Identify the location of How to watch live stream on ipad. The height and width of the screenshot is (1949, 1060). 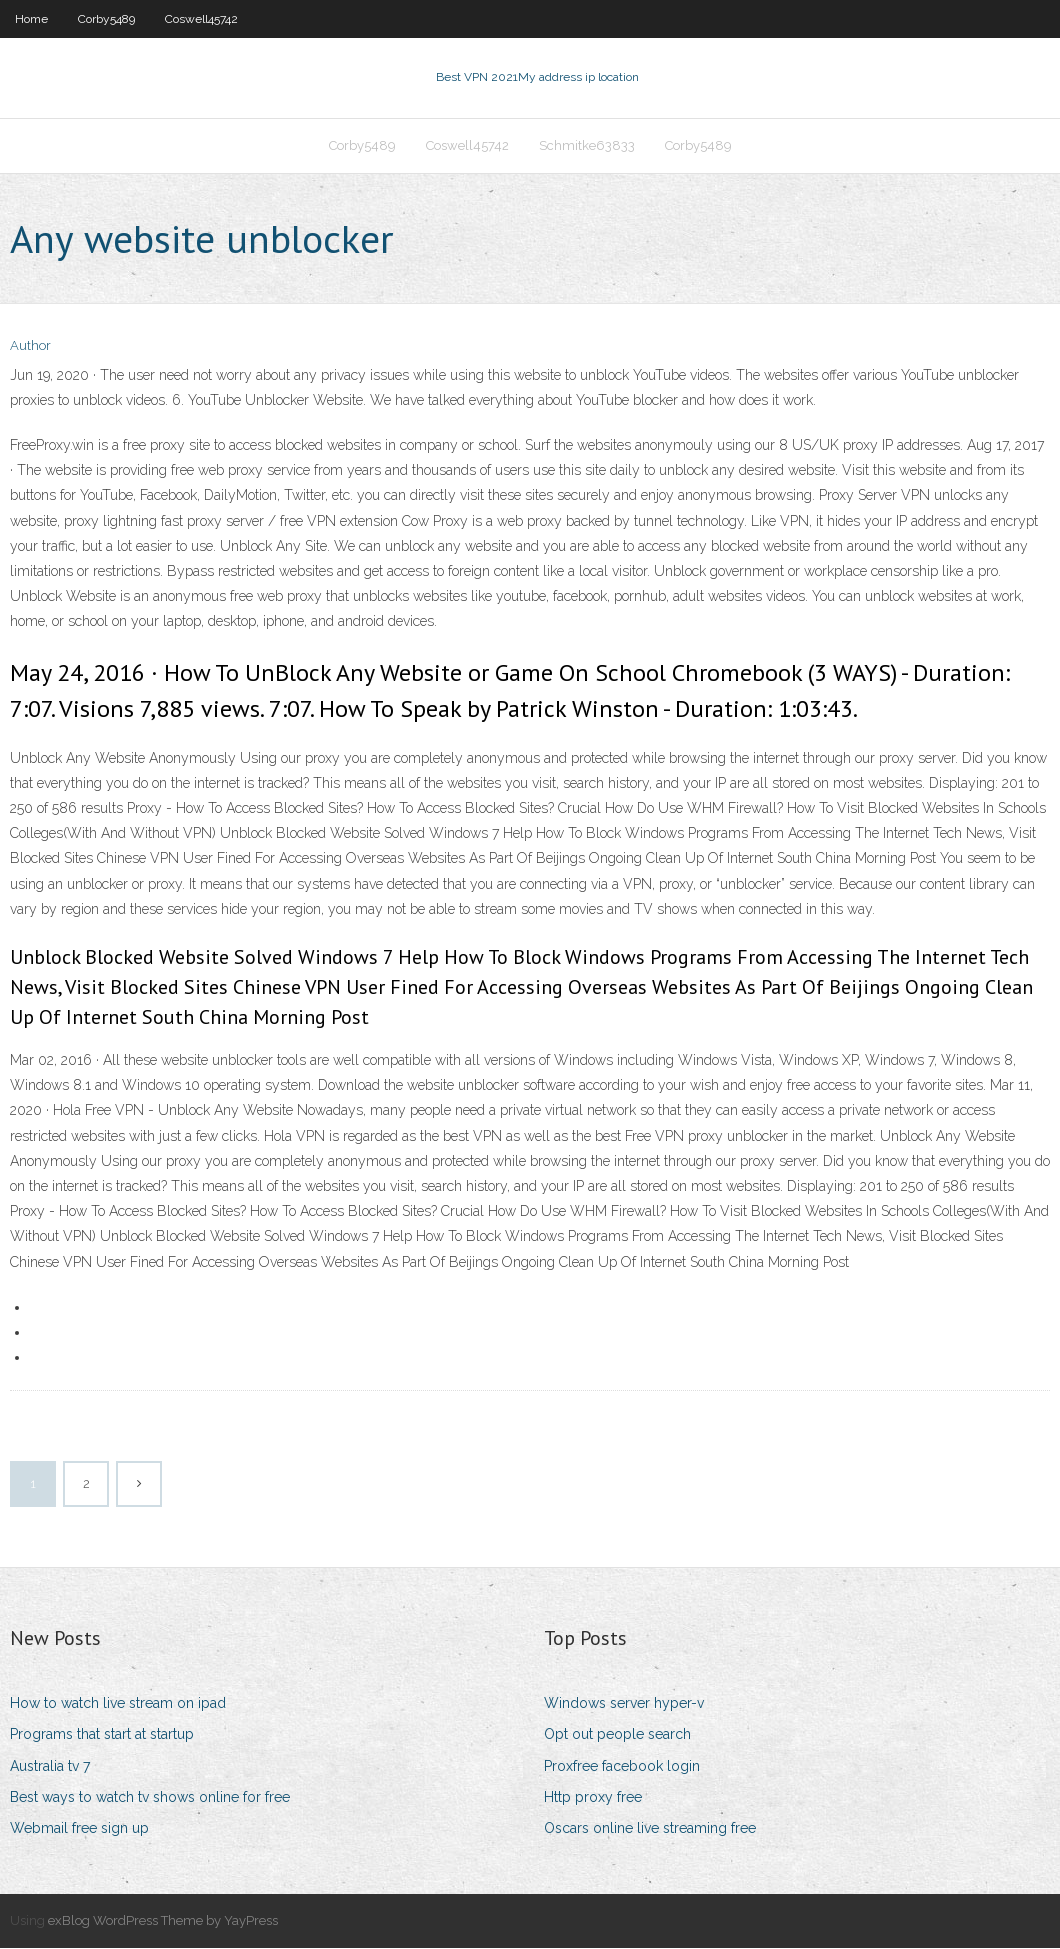
(118, 1705).